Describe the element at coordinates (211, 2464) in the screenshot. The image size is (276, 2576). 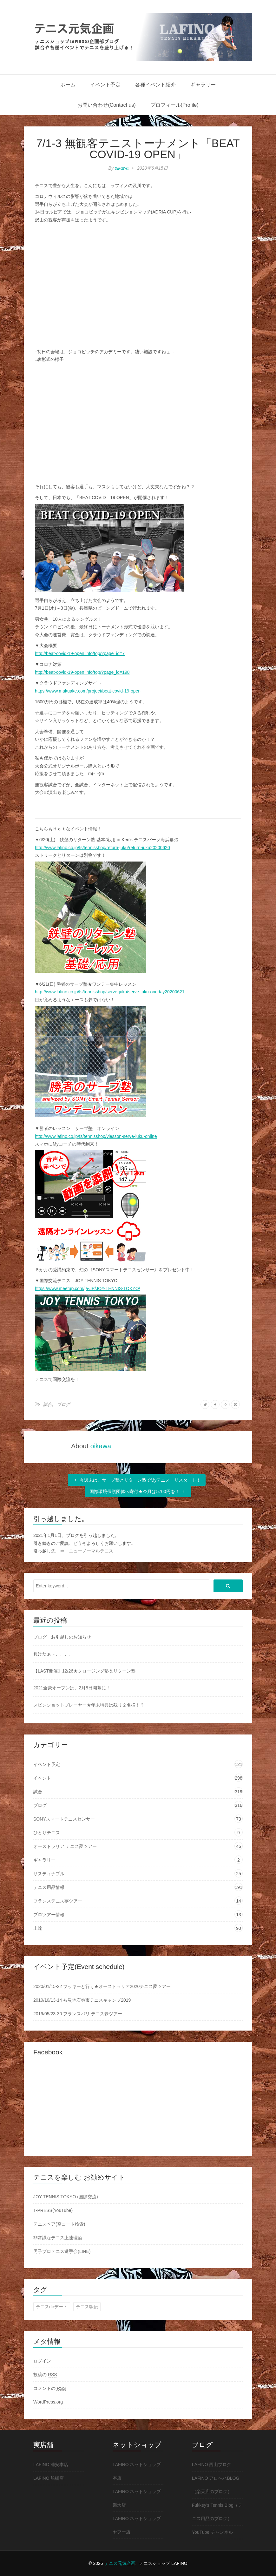
I see `LAFINO 西山ブログ` at that location.